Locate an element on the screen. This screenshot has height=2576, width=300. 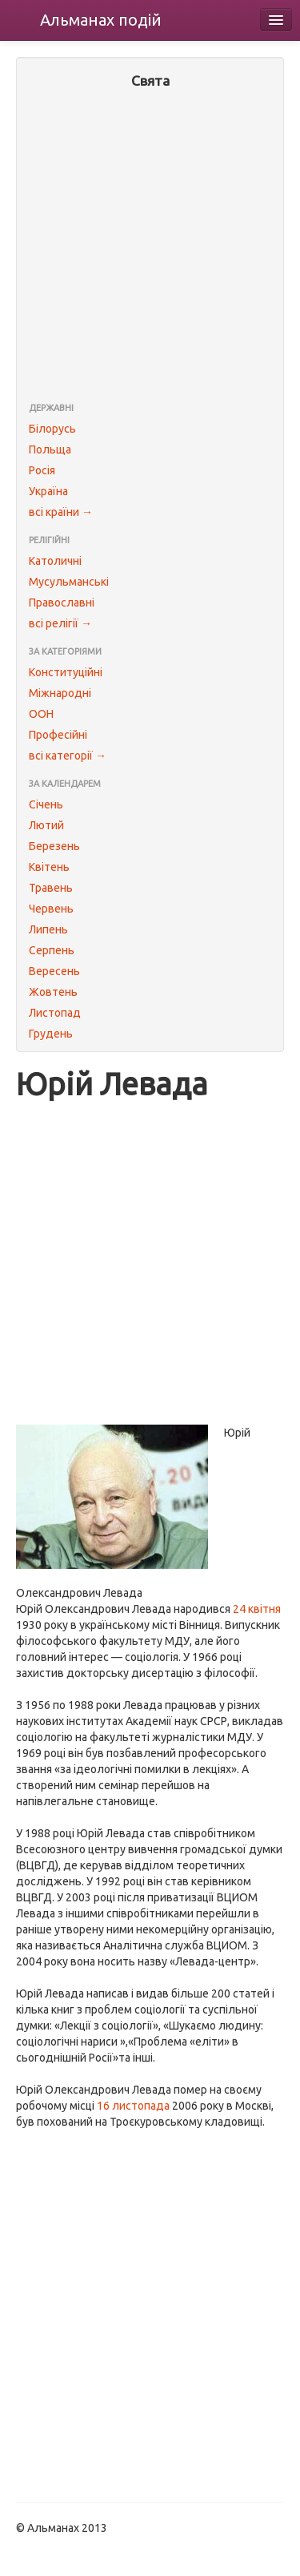
Липень is located at coordinates (48, 929).